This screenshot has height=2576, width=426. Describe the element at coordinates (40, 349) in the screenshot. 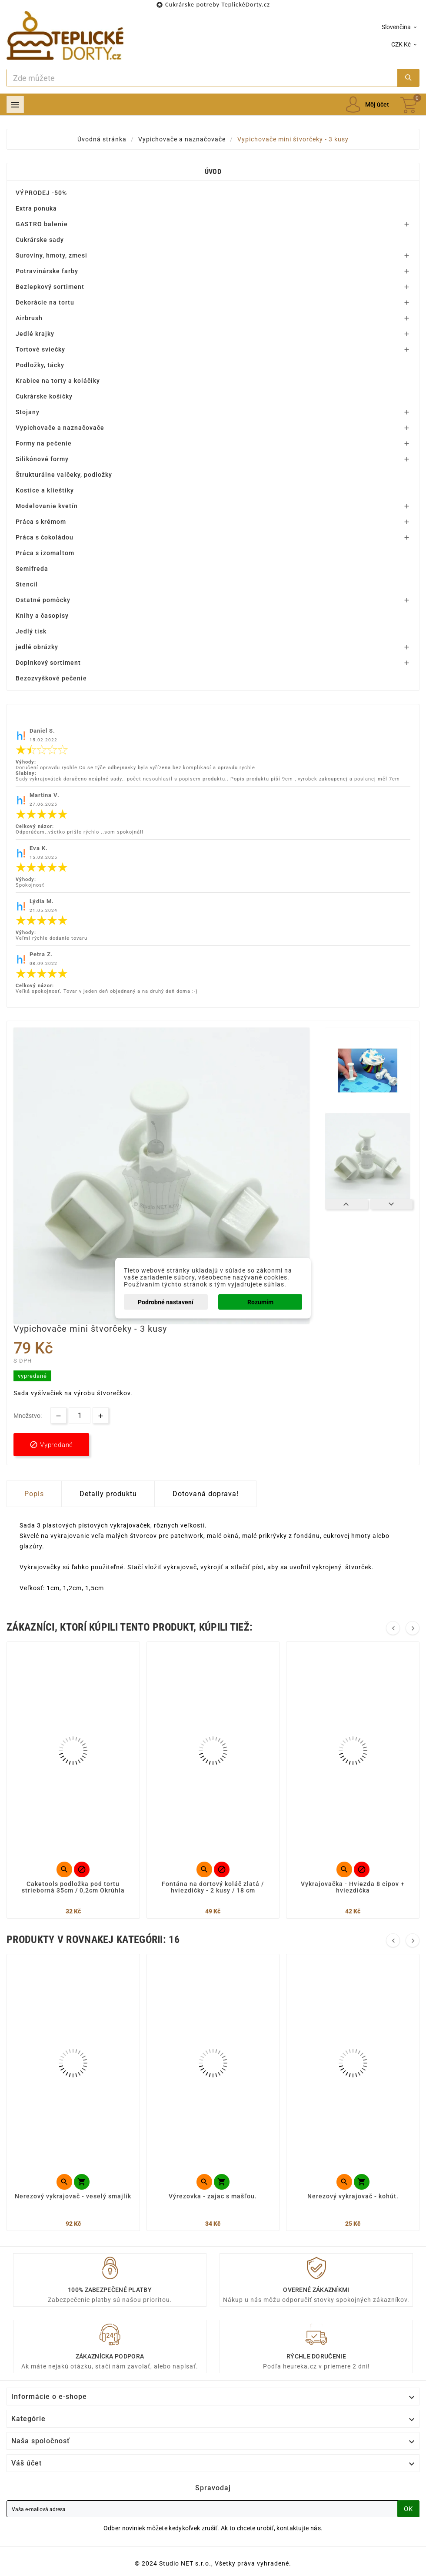

I see `Tortové sviečky` at that location.